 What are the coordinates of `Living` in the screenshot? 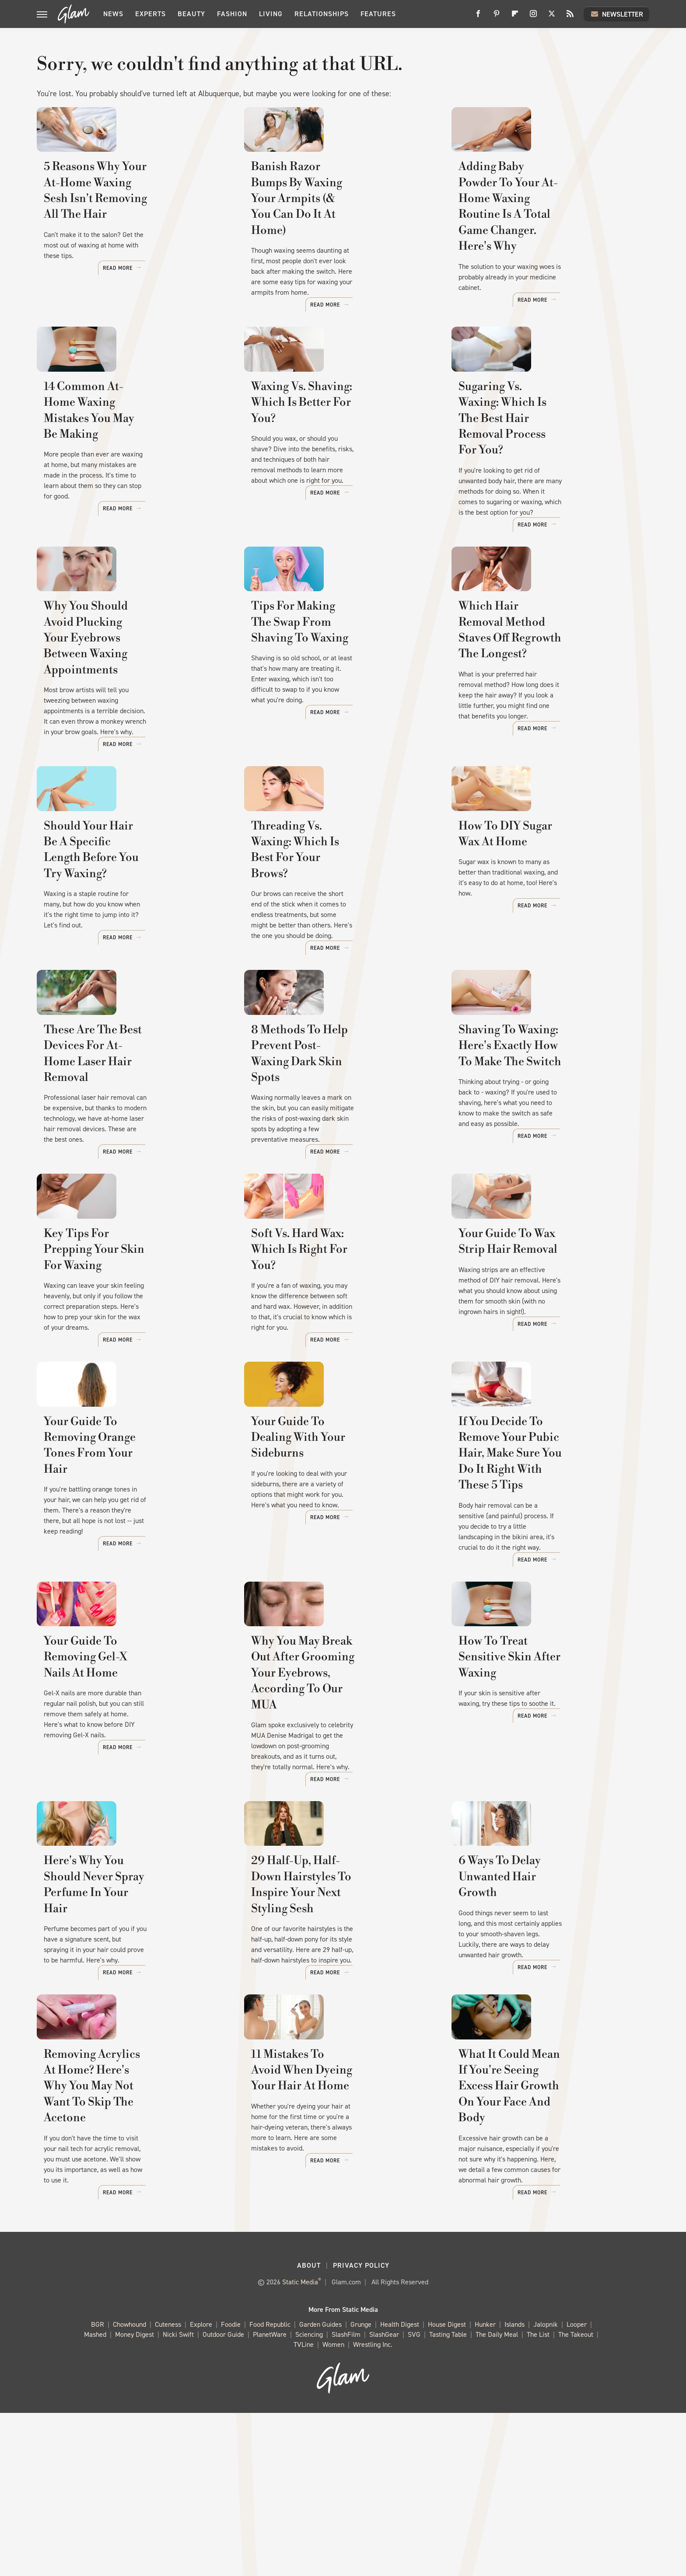 It's located at (271, 13).